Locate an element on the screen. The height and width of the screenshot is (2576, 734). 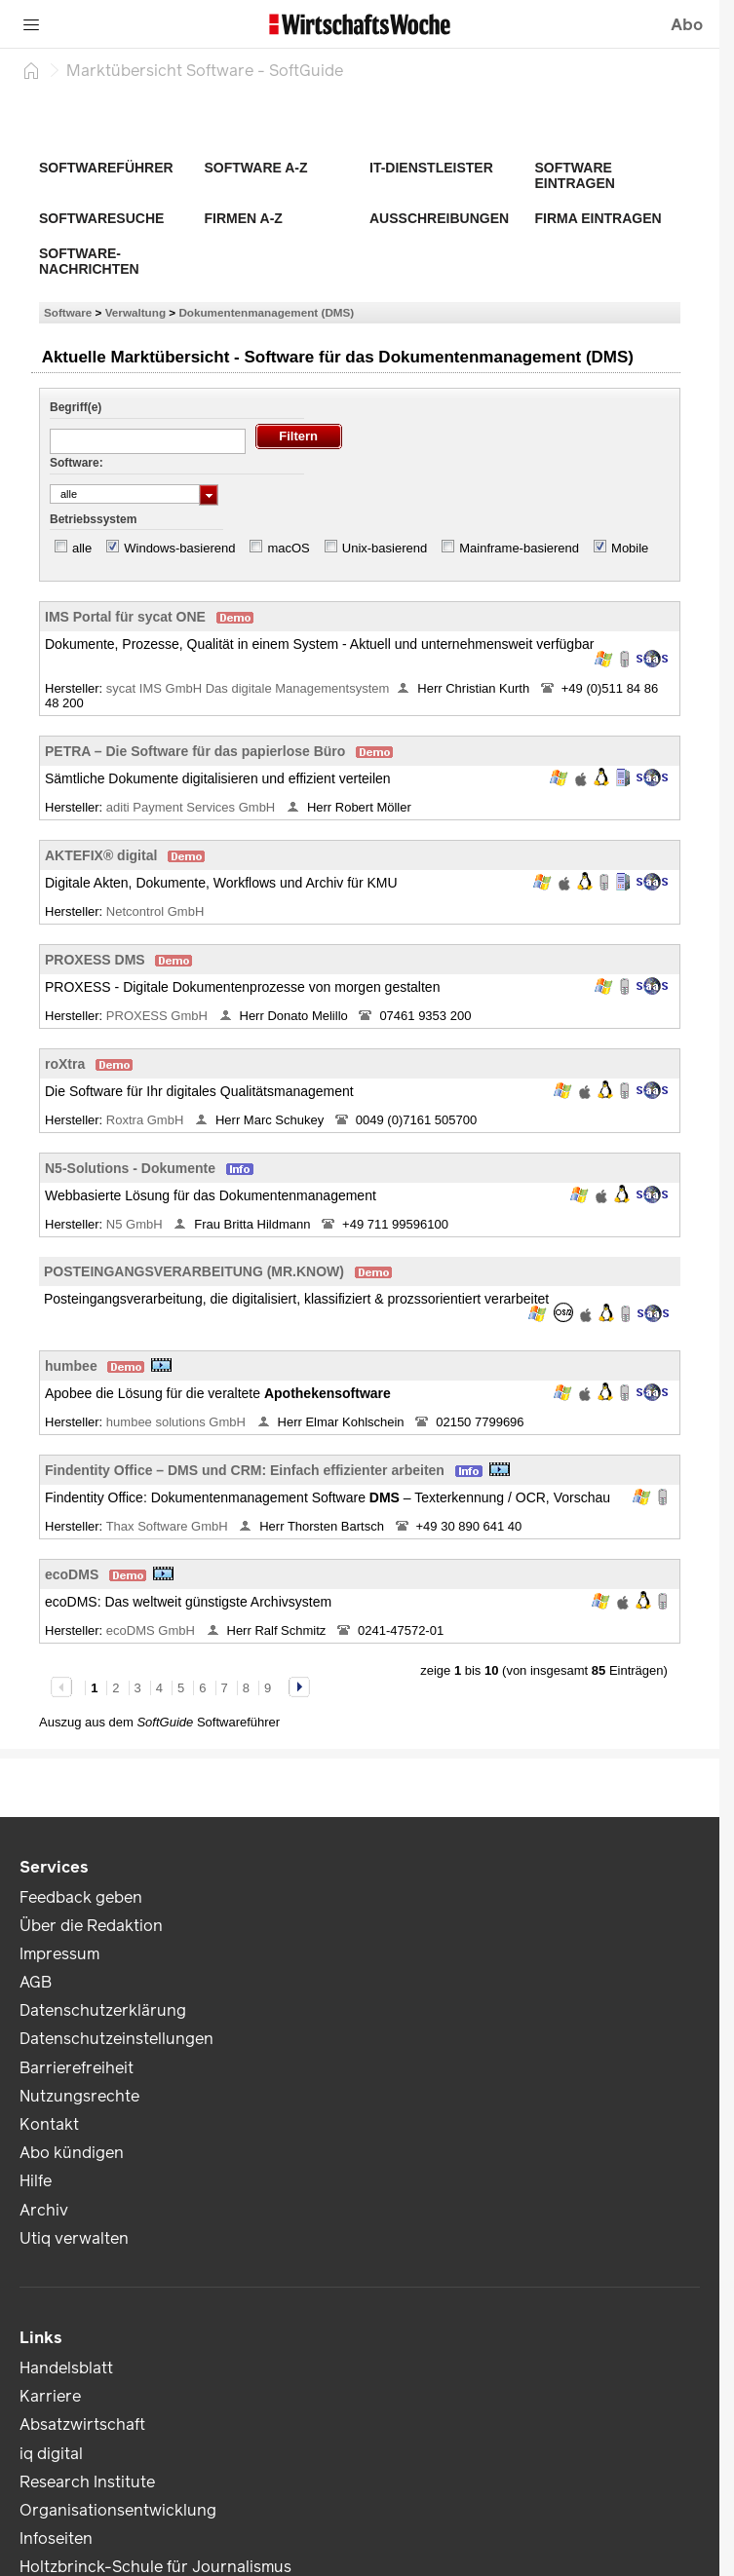
Feedback geben [link] is located at coordinates (80, 1897).